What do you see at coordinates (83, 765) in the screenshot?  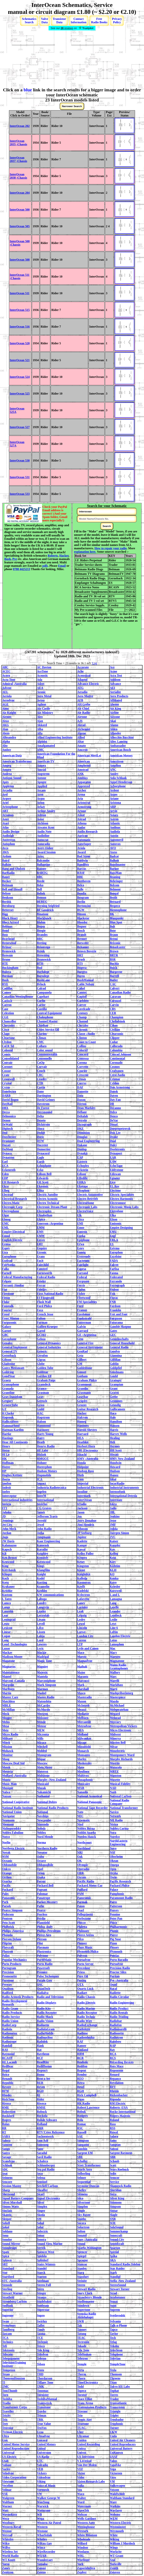 I see `Amphenol` at bounding box center [83, 765].